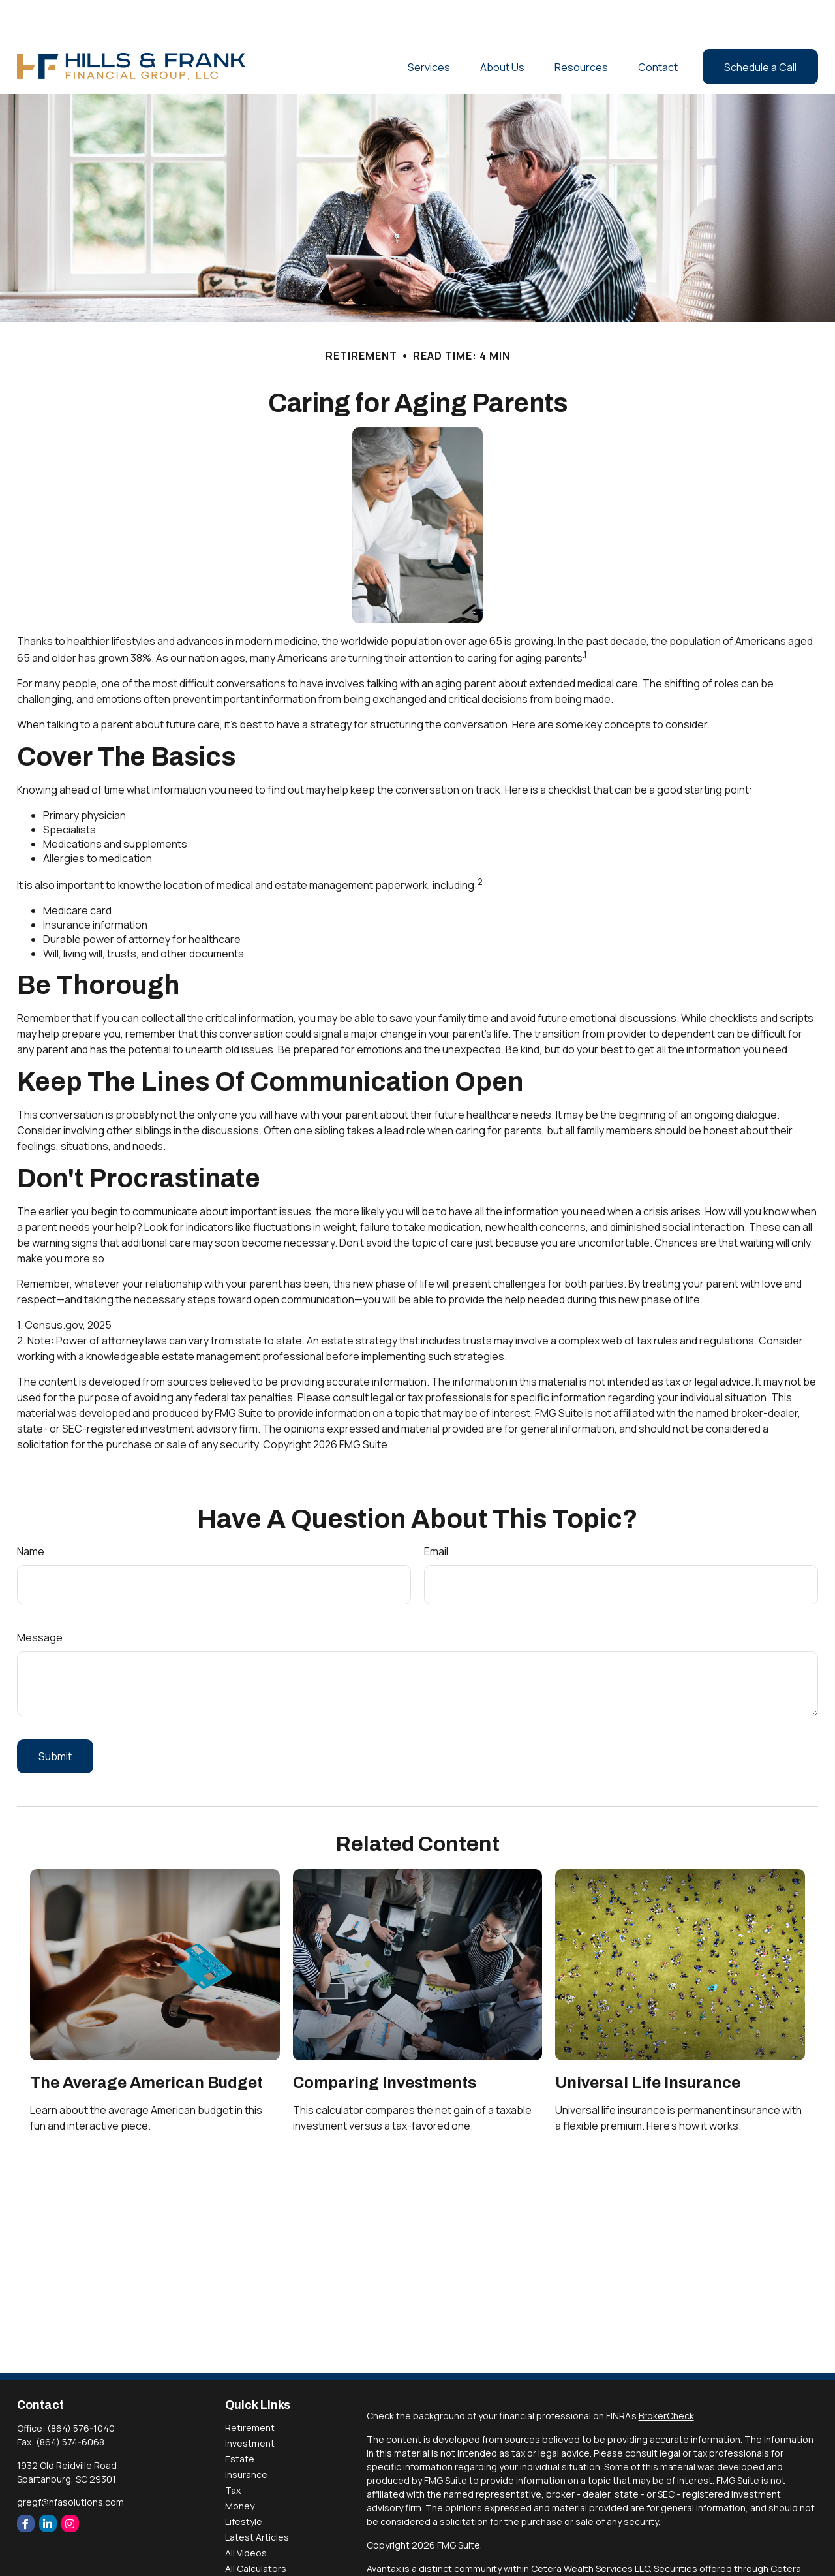  What do you see at coordinates (246, 2513) in the screenshot?
I see `All Videos` at bounding box center [246, 2513].